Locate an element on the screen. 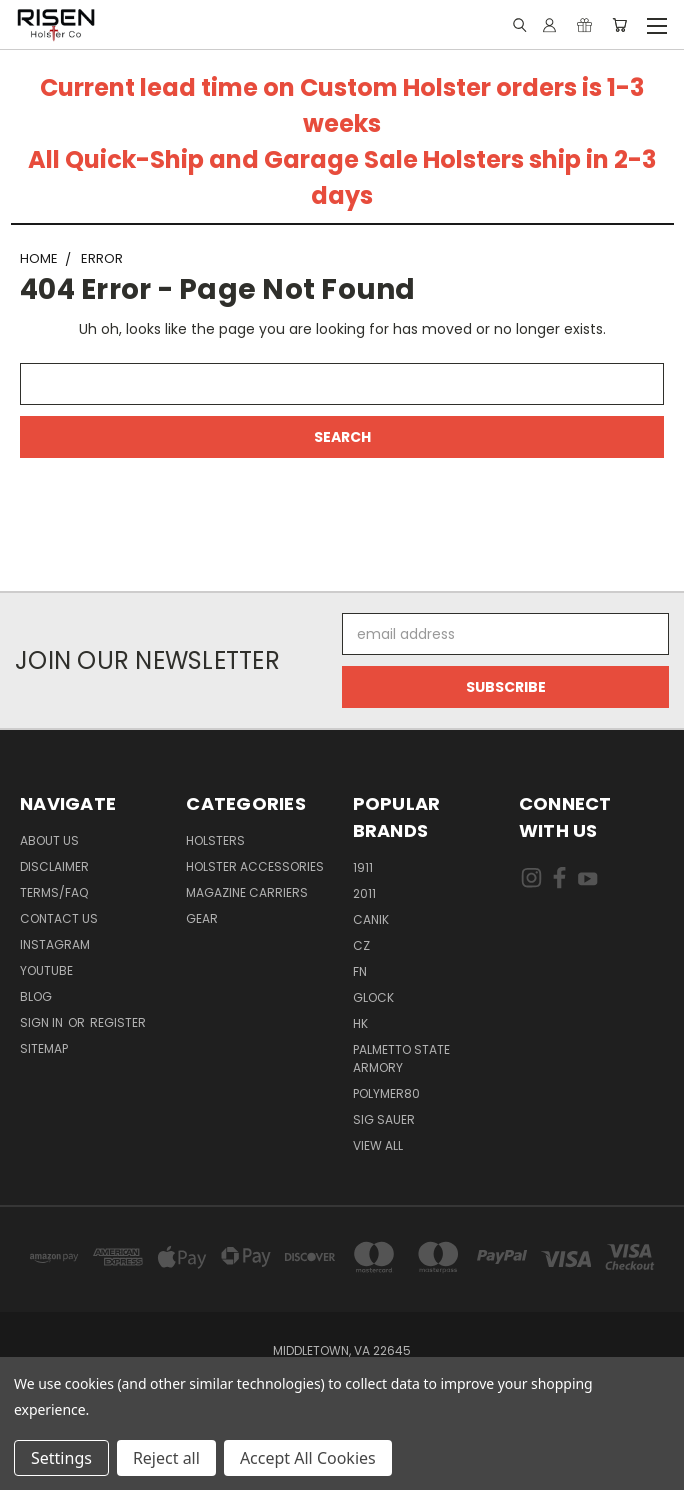  Palmetto State Armory is located at coordinates (401, 1058).